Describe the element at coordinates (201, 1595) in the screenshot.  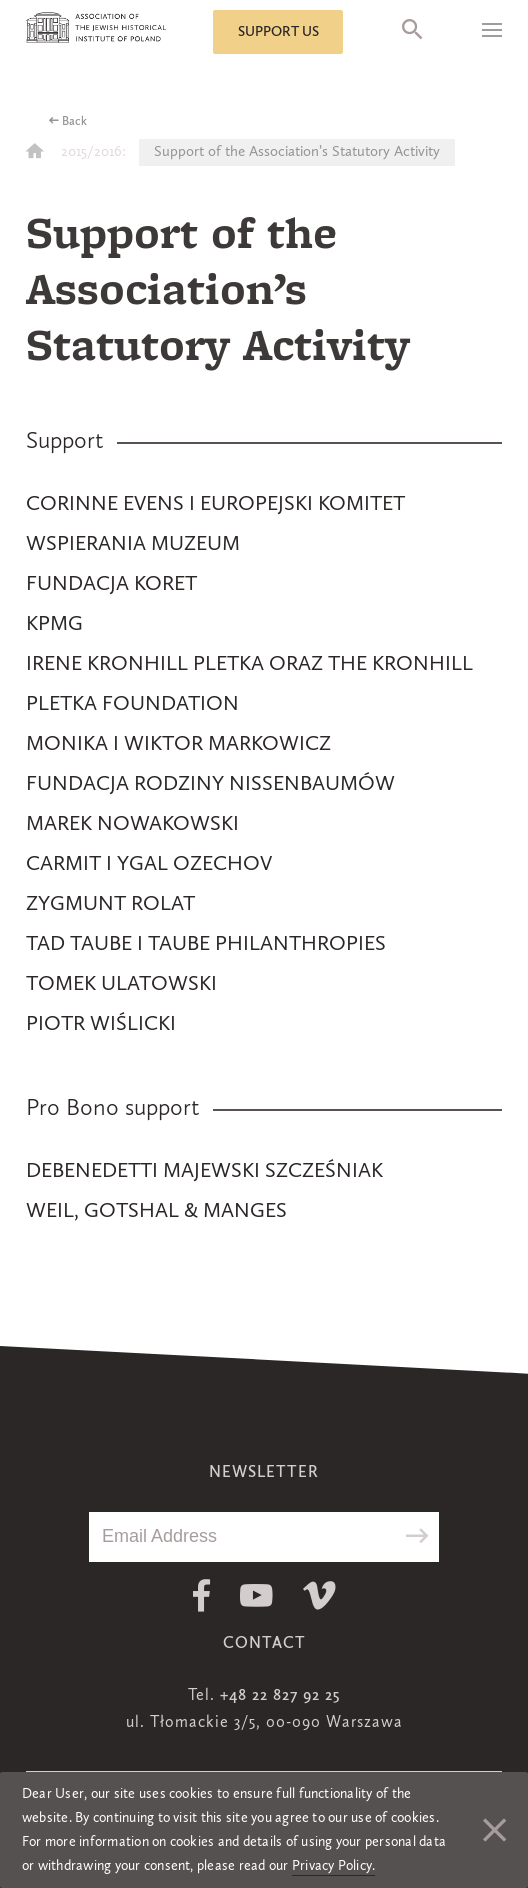
I see `Facebook` at that location.